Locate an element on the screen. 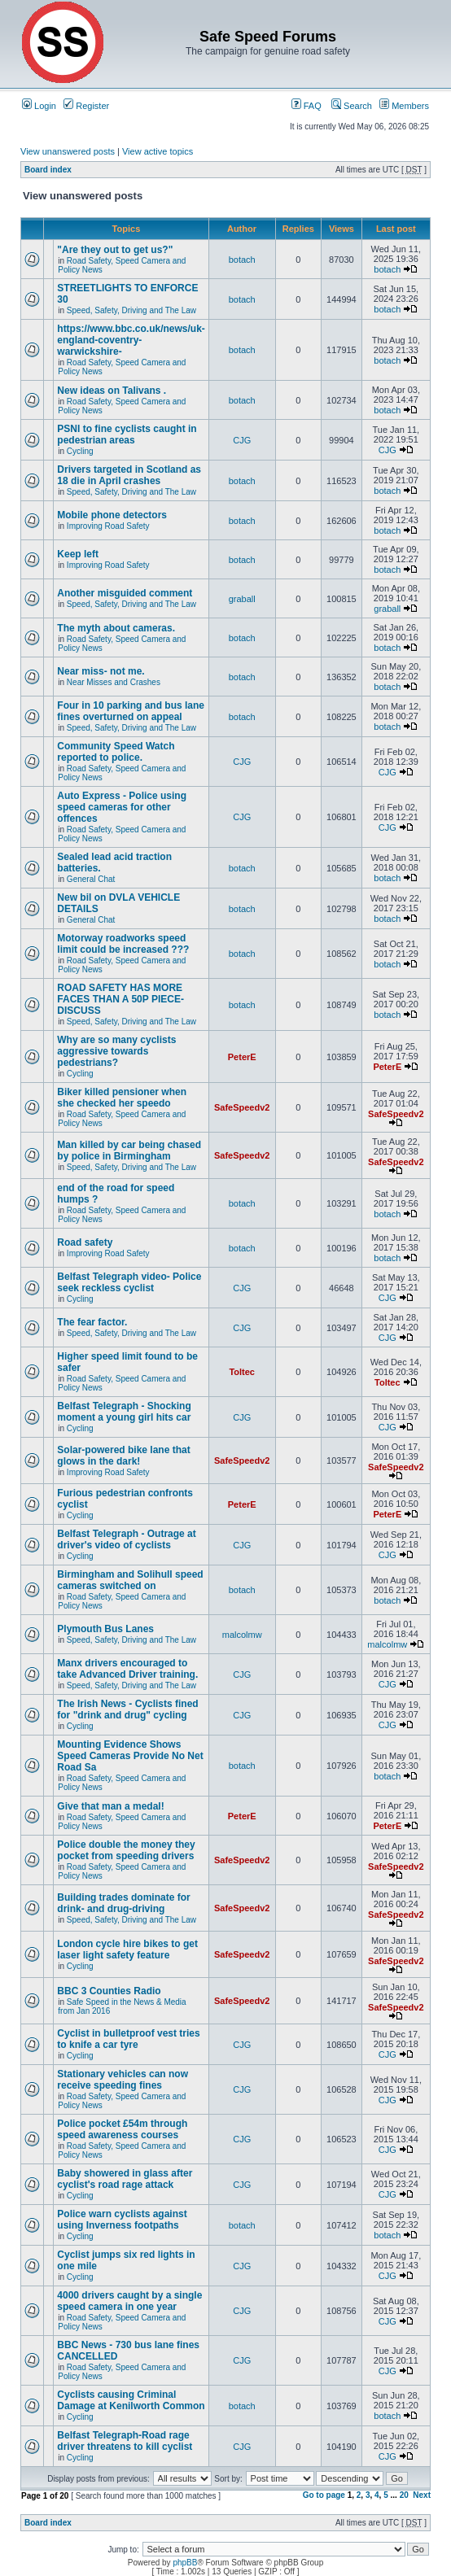 The width and height of the screenshot is (451, 2576). London cycle hire bikes to get laser light safety feature is located at coordinates (127, 1949).